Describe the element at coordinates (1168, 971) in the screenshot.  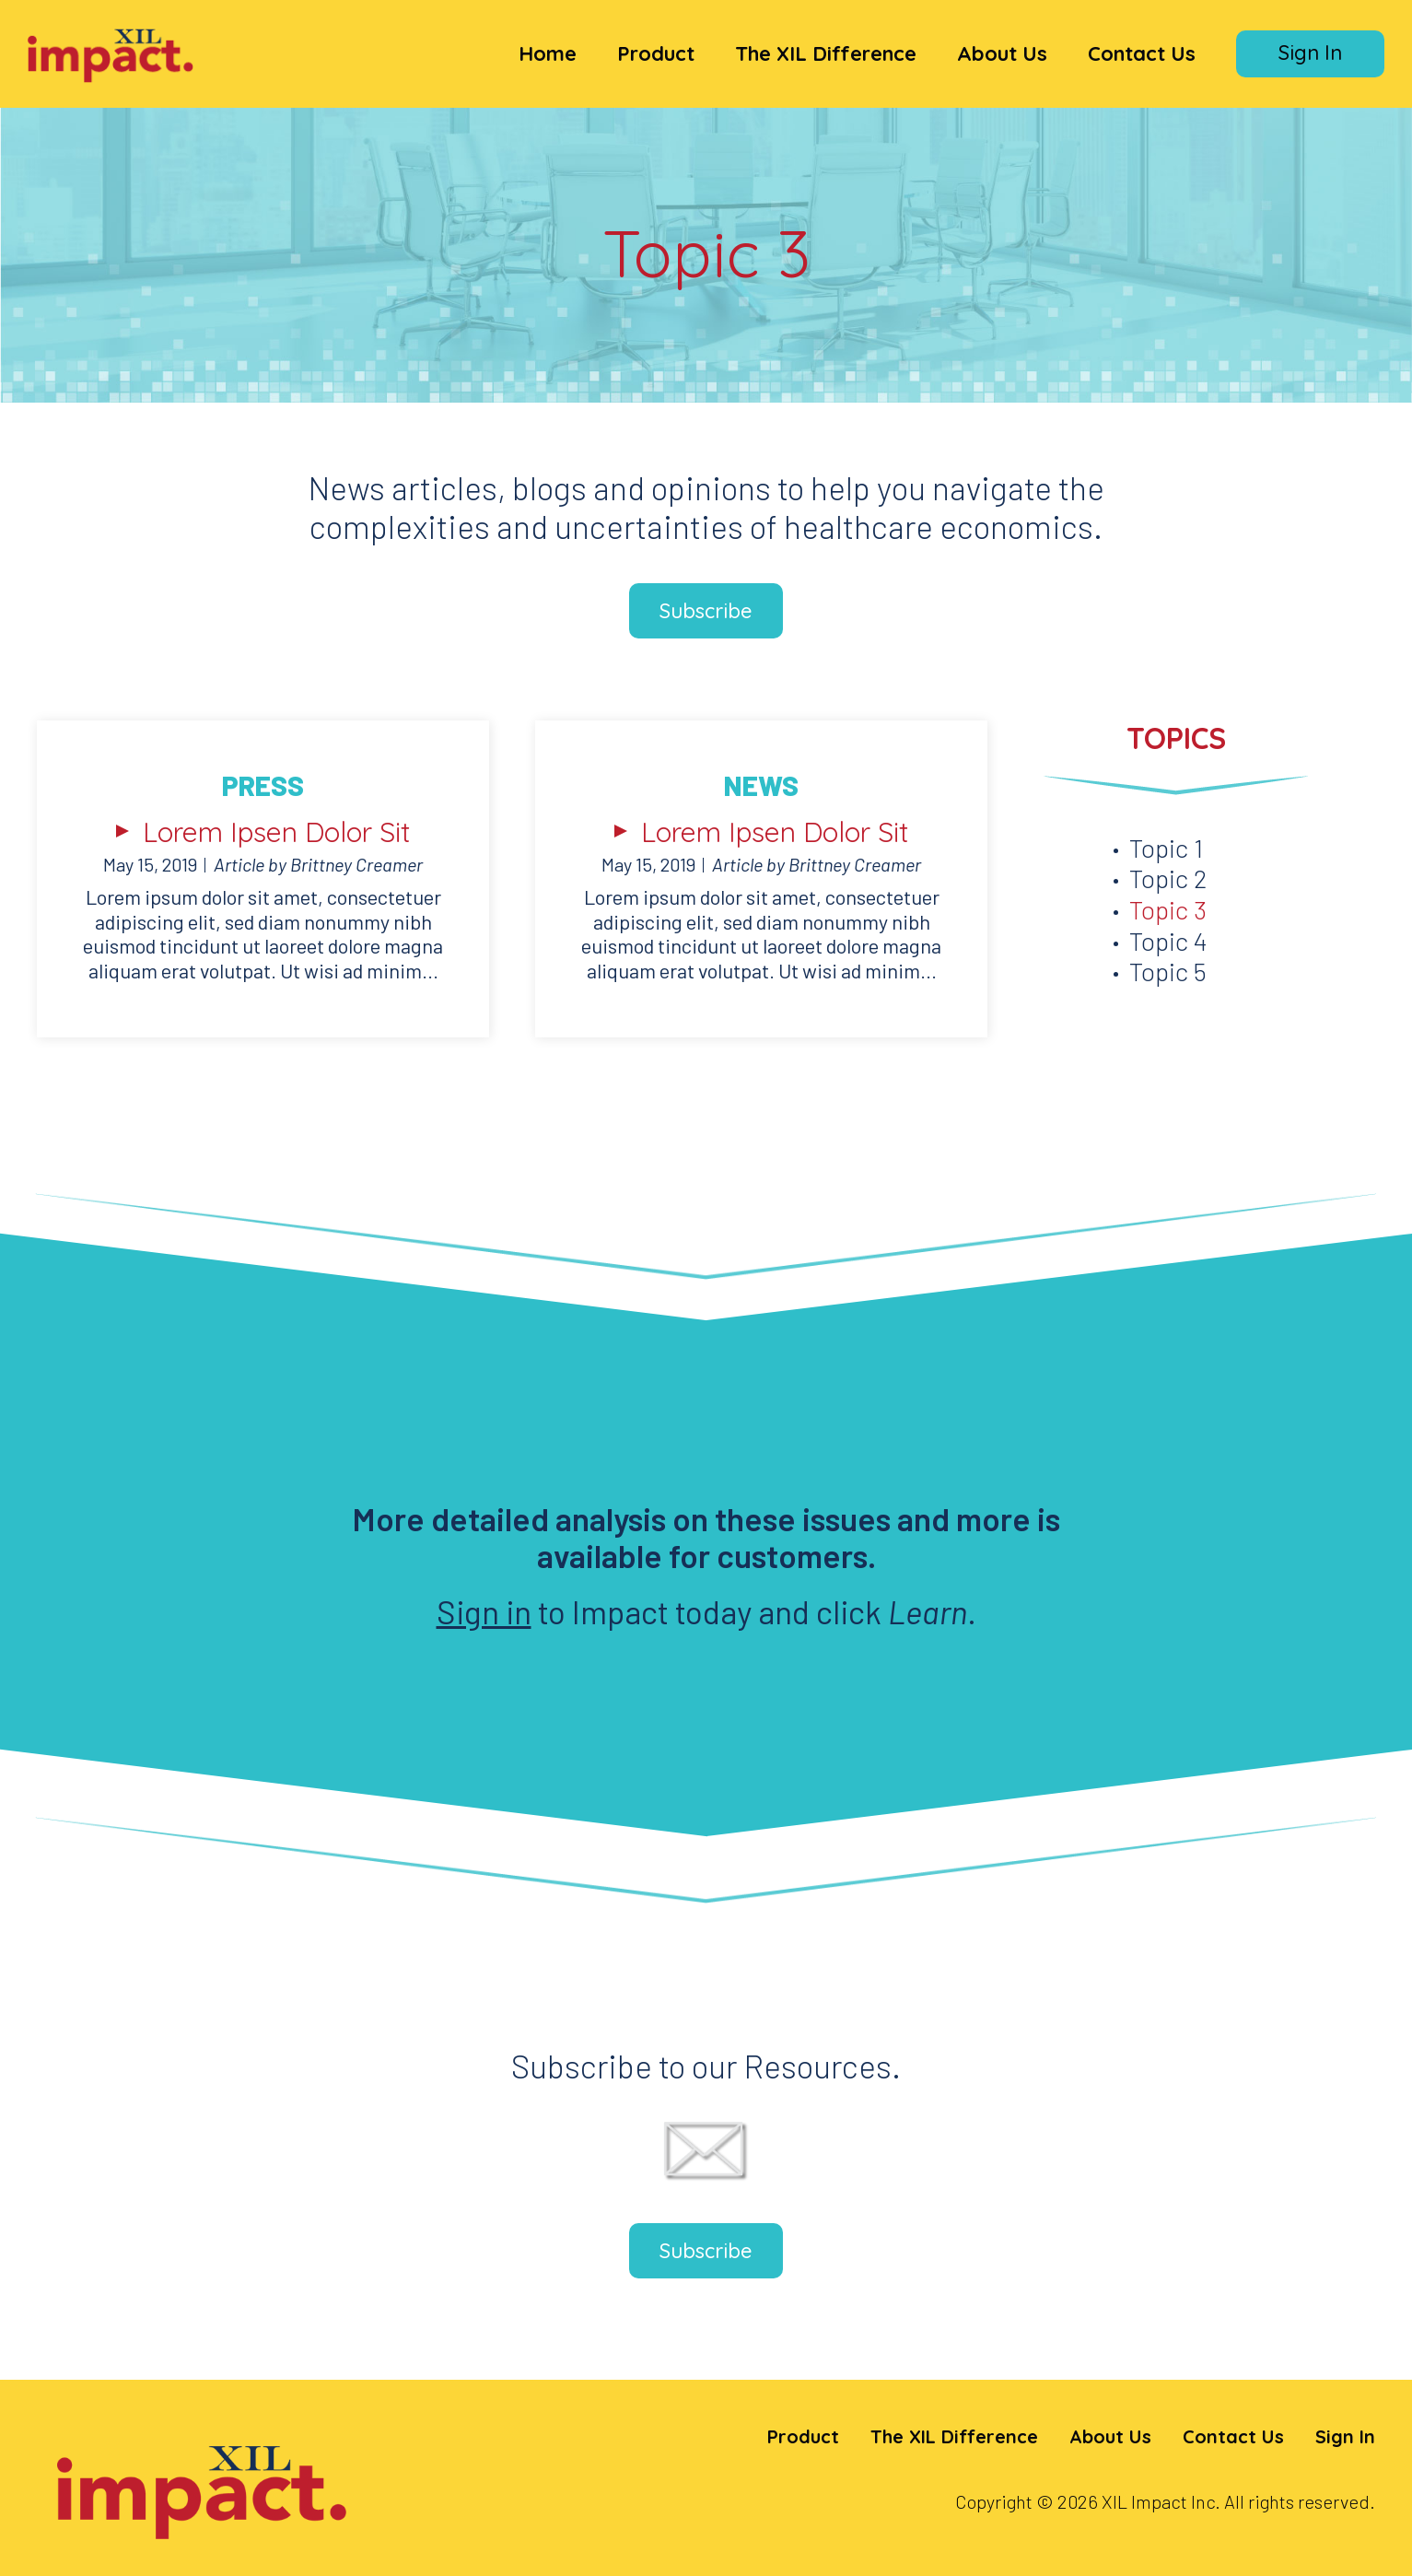
I see `Topic 5` at that location.